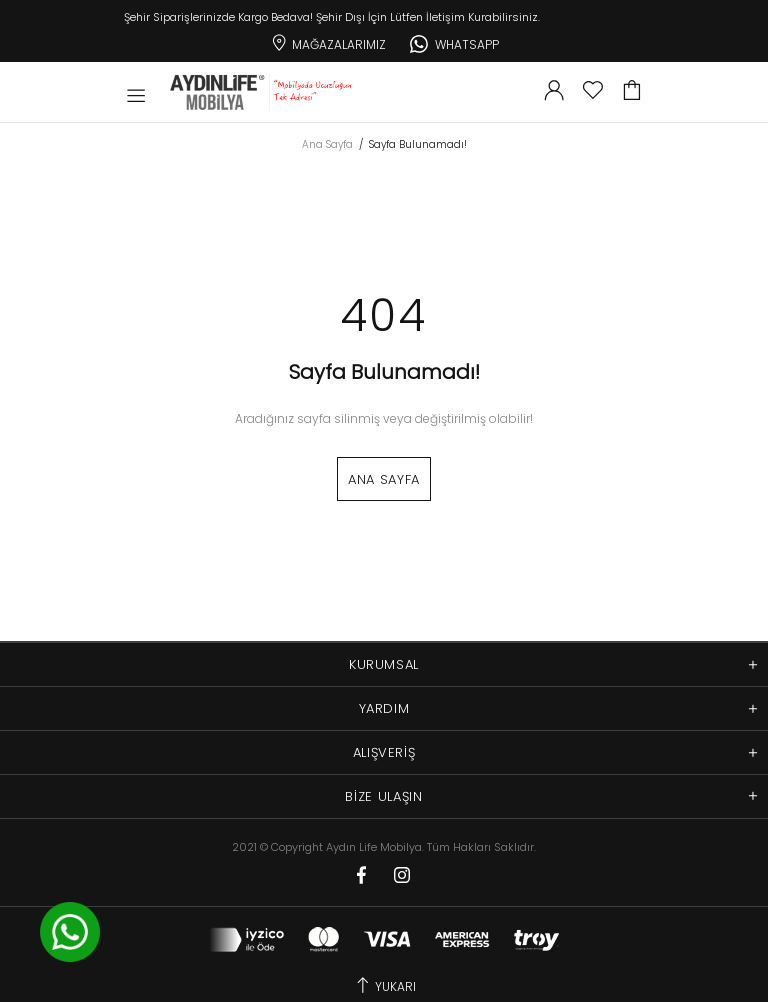  I want to click on Whatsapp, so click(454, 42).